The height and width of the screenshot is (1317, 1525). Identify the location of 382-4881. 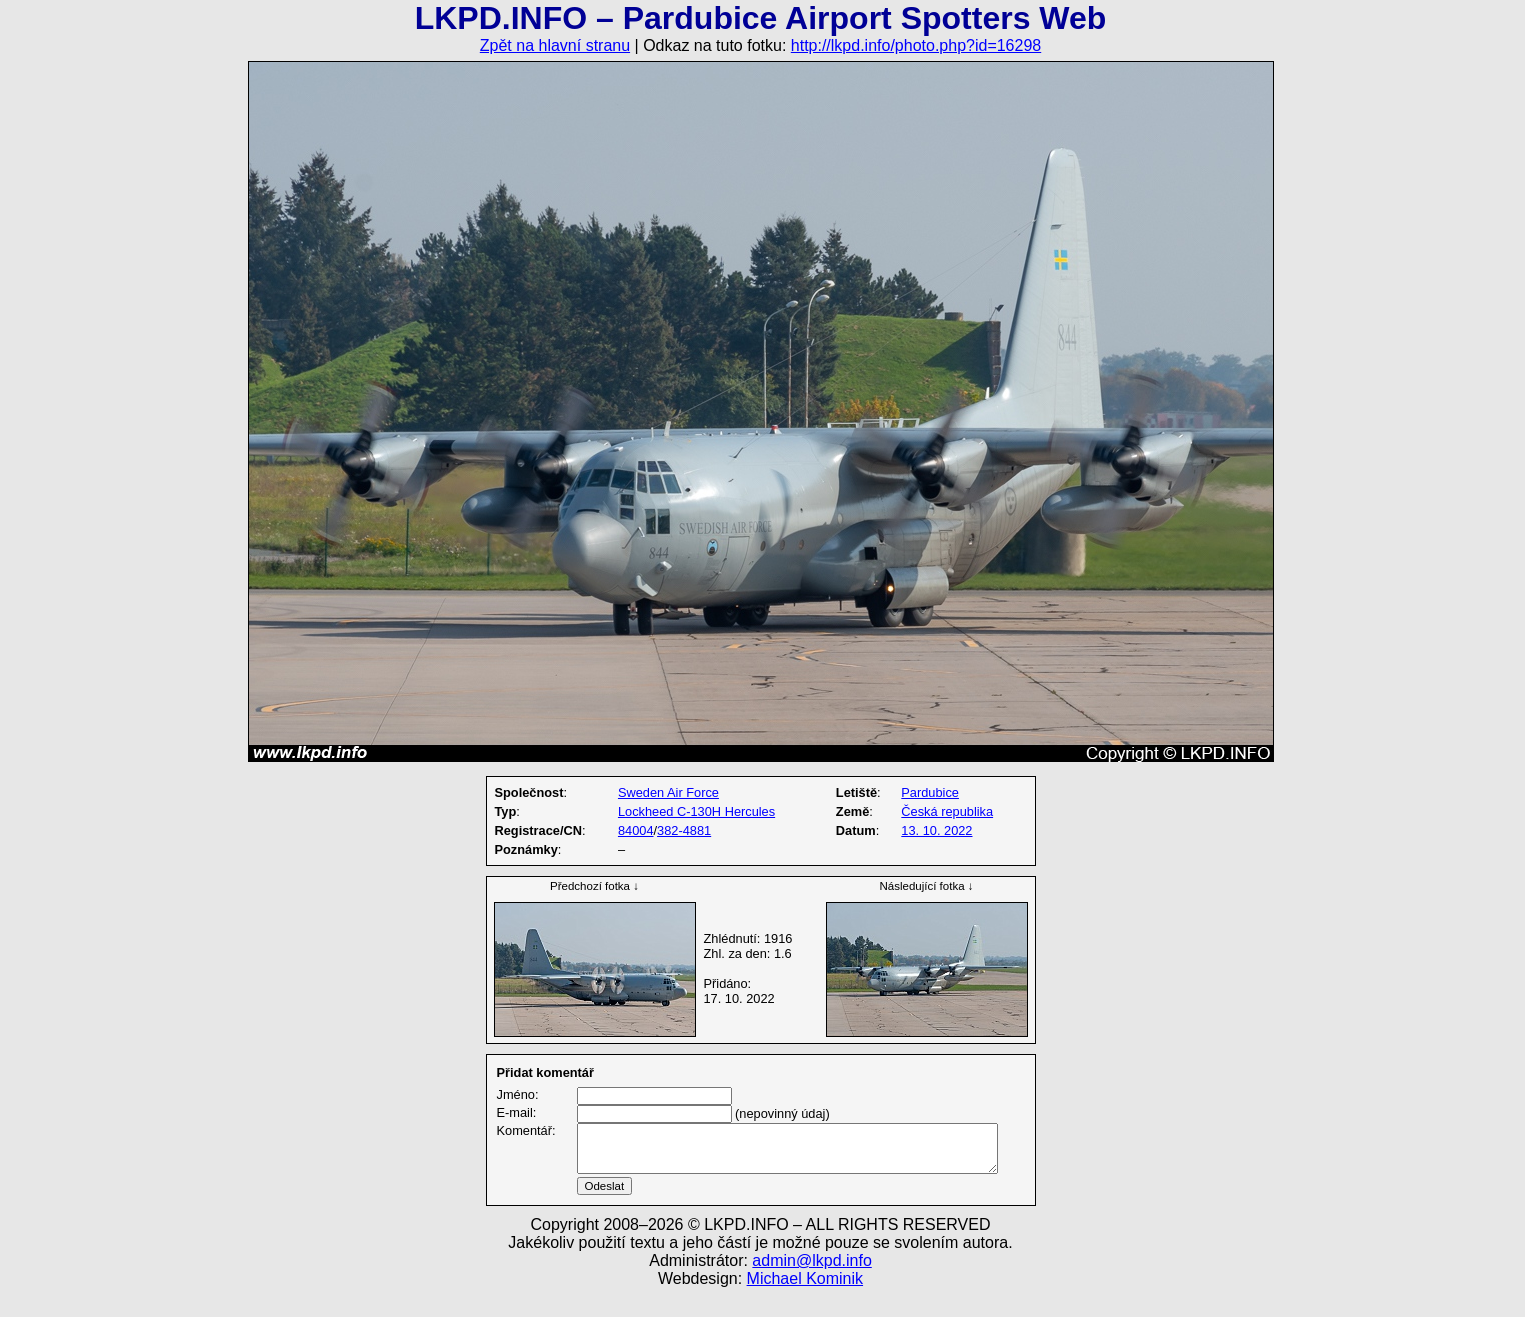
(684, 830).